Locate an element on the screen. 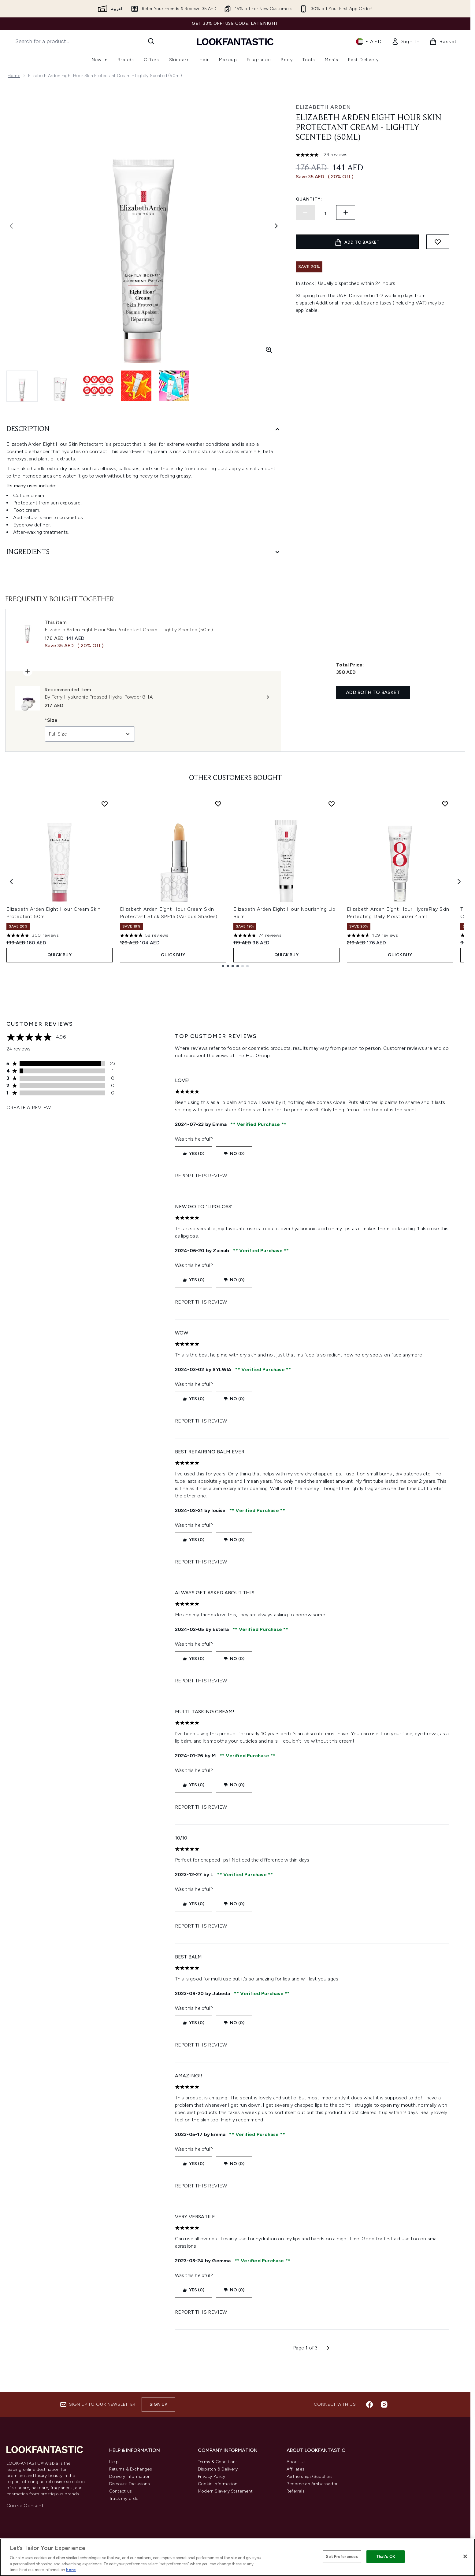  Cookie Consent is located at coordinates (24, 2505).